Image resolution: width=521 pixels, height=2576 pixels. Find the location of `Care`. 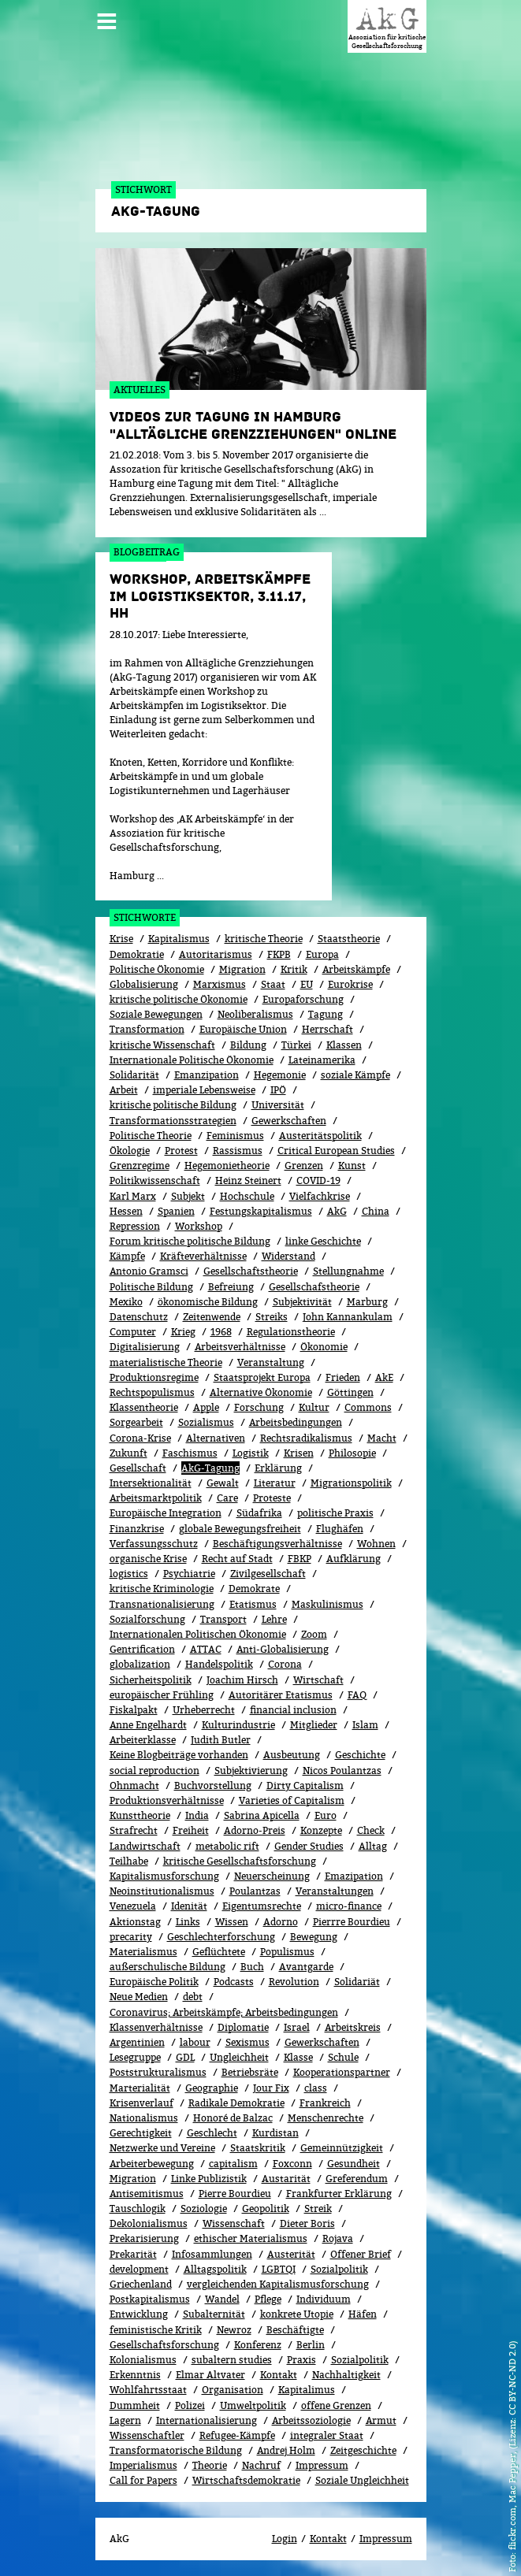

Care is located at coordinates (227, 1498).